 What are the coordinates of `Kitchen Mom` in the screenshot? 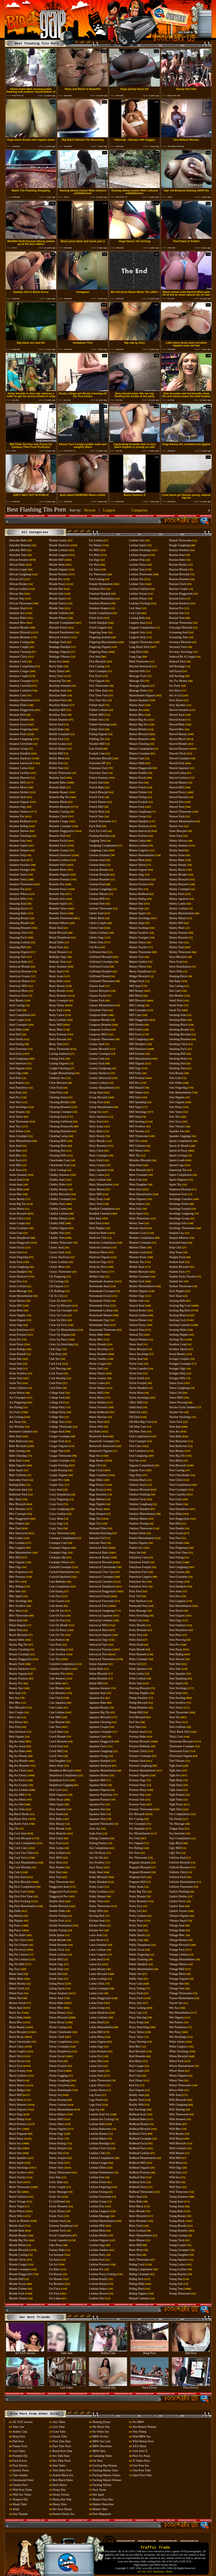 It's located at (97, 1925).